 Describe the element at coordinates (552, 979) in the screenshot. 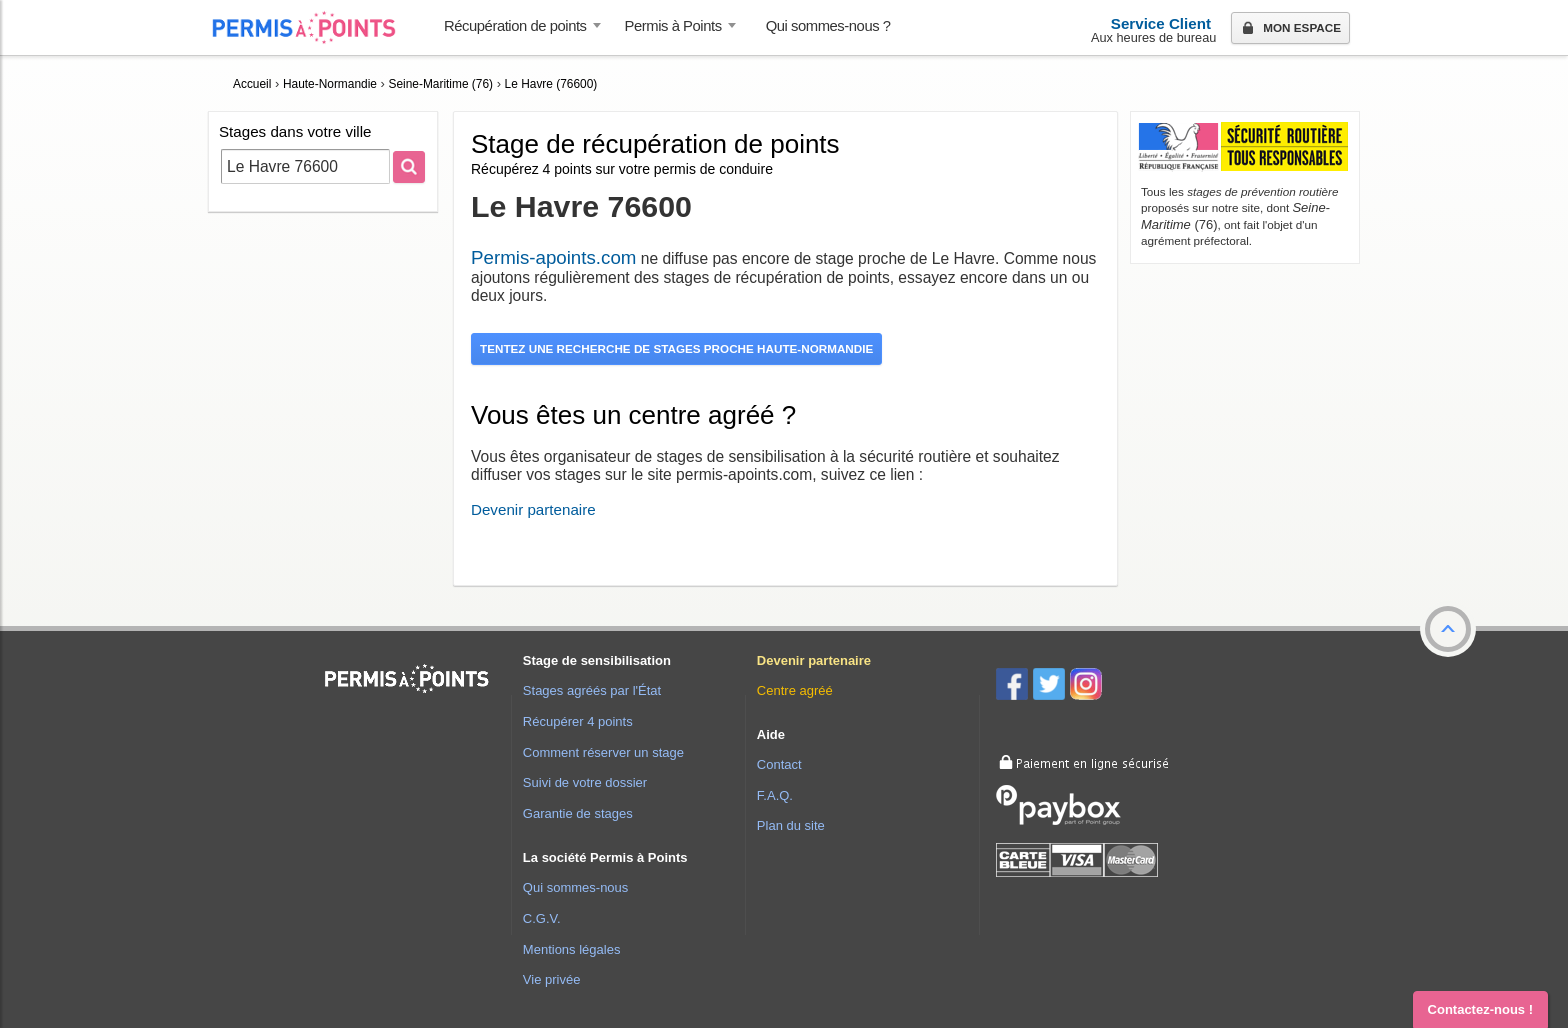

I see `Vie privée` at that location.